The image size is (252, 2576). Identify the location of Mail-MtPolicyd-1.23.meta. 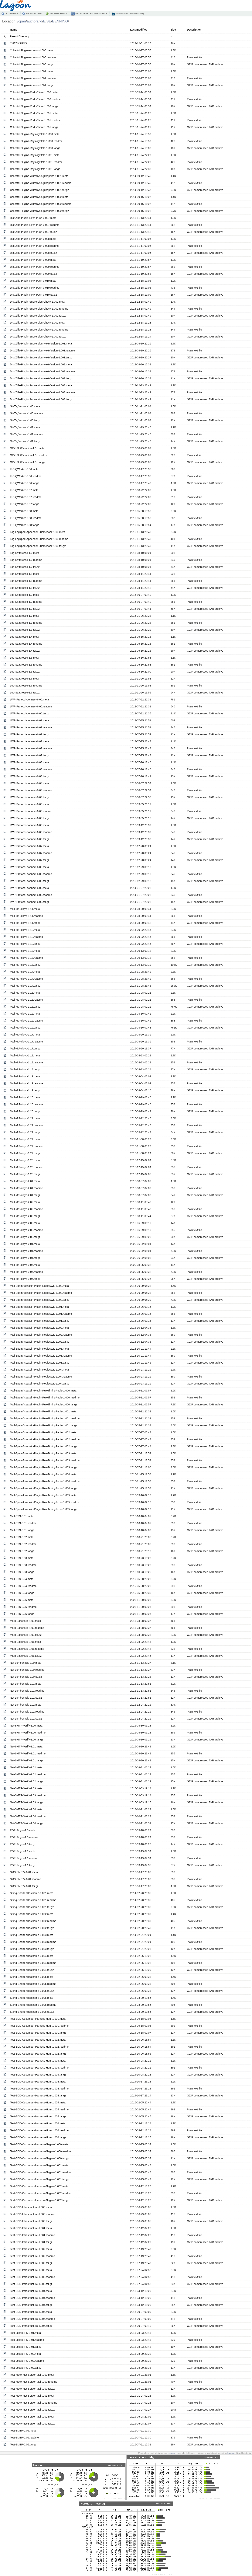
(25, 1160).